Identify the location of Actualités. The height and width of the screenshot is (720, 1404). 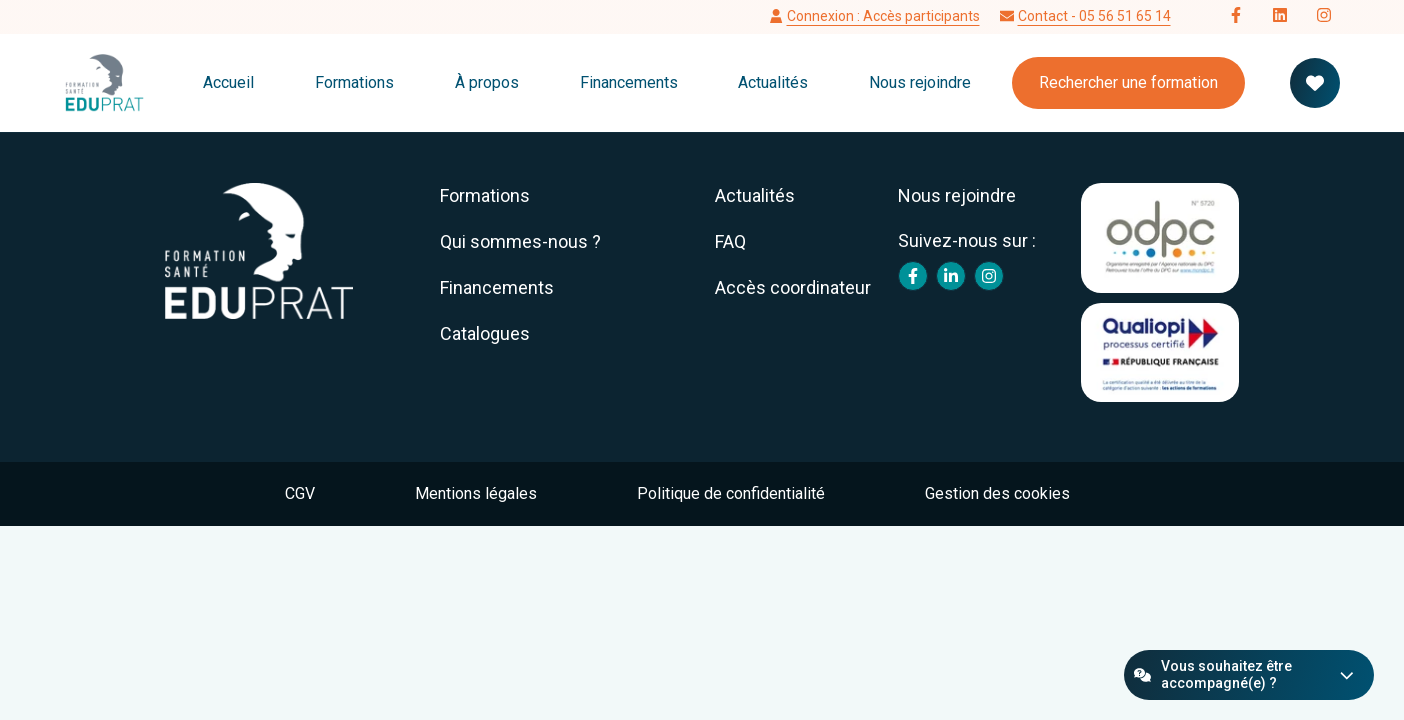
(773, 82).